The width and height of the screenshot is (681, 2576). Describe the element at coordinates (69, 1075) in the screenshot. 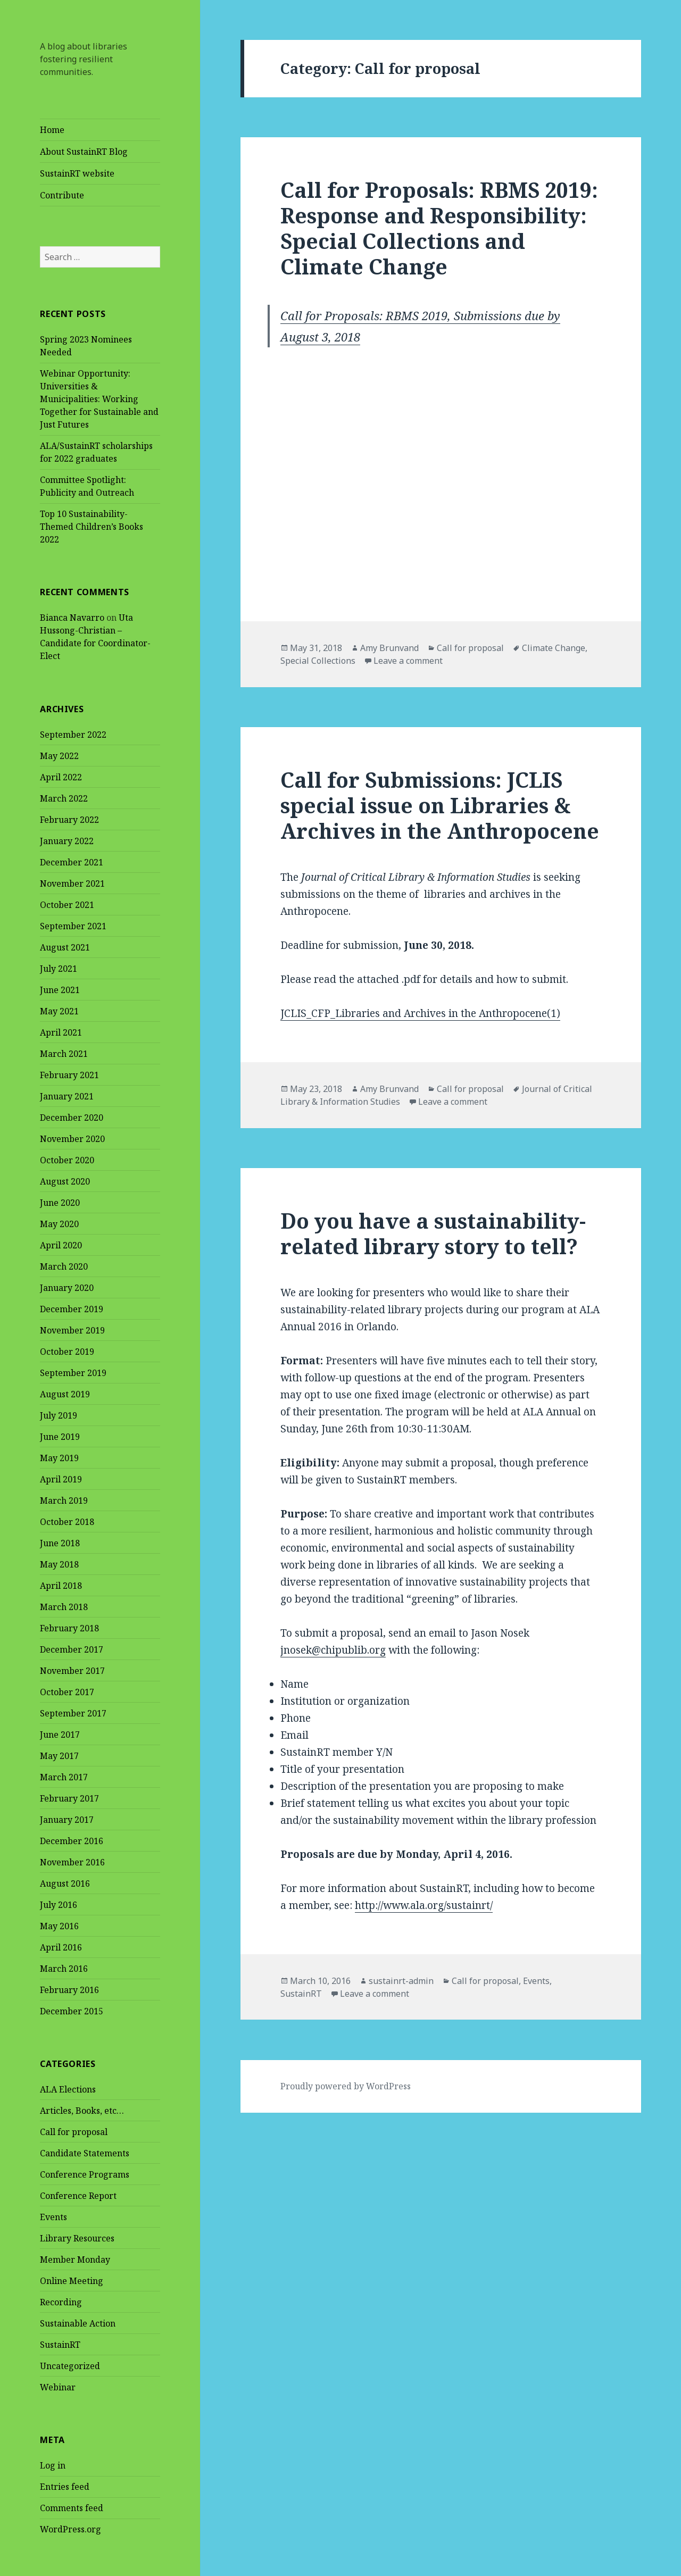

I see `February 2021` at that location.